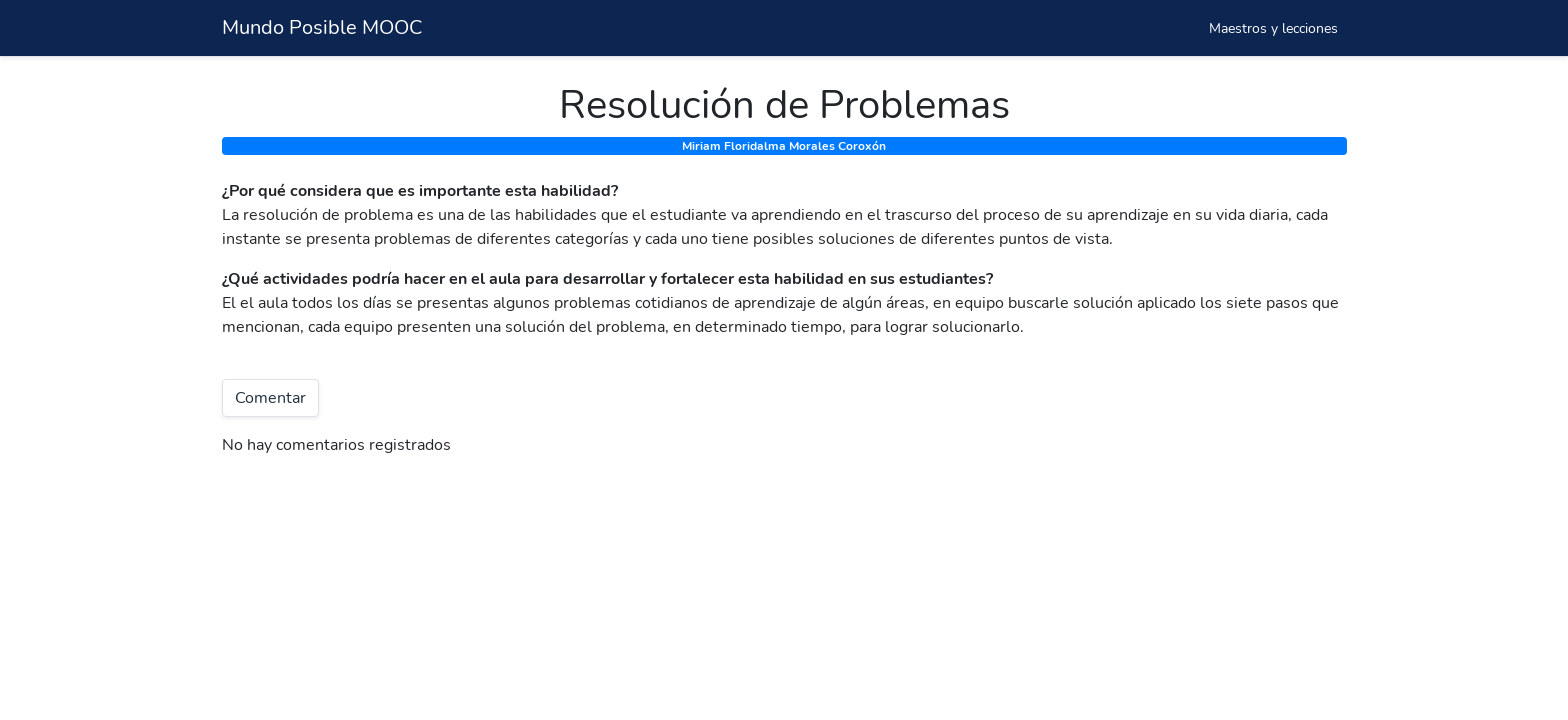 The image size is (1568, 720). What do you see at coordinates (270, 398) in the screenshot?
I see `Comentar [button]` at bounding box center [270, 398].